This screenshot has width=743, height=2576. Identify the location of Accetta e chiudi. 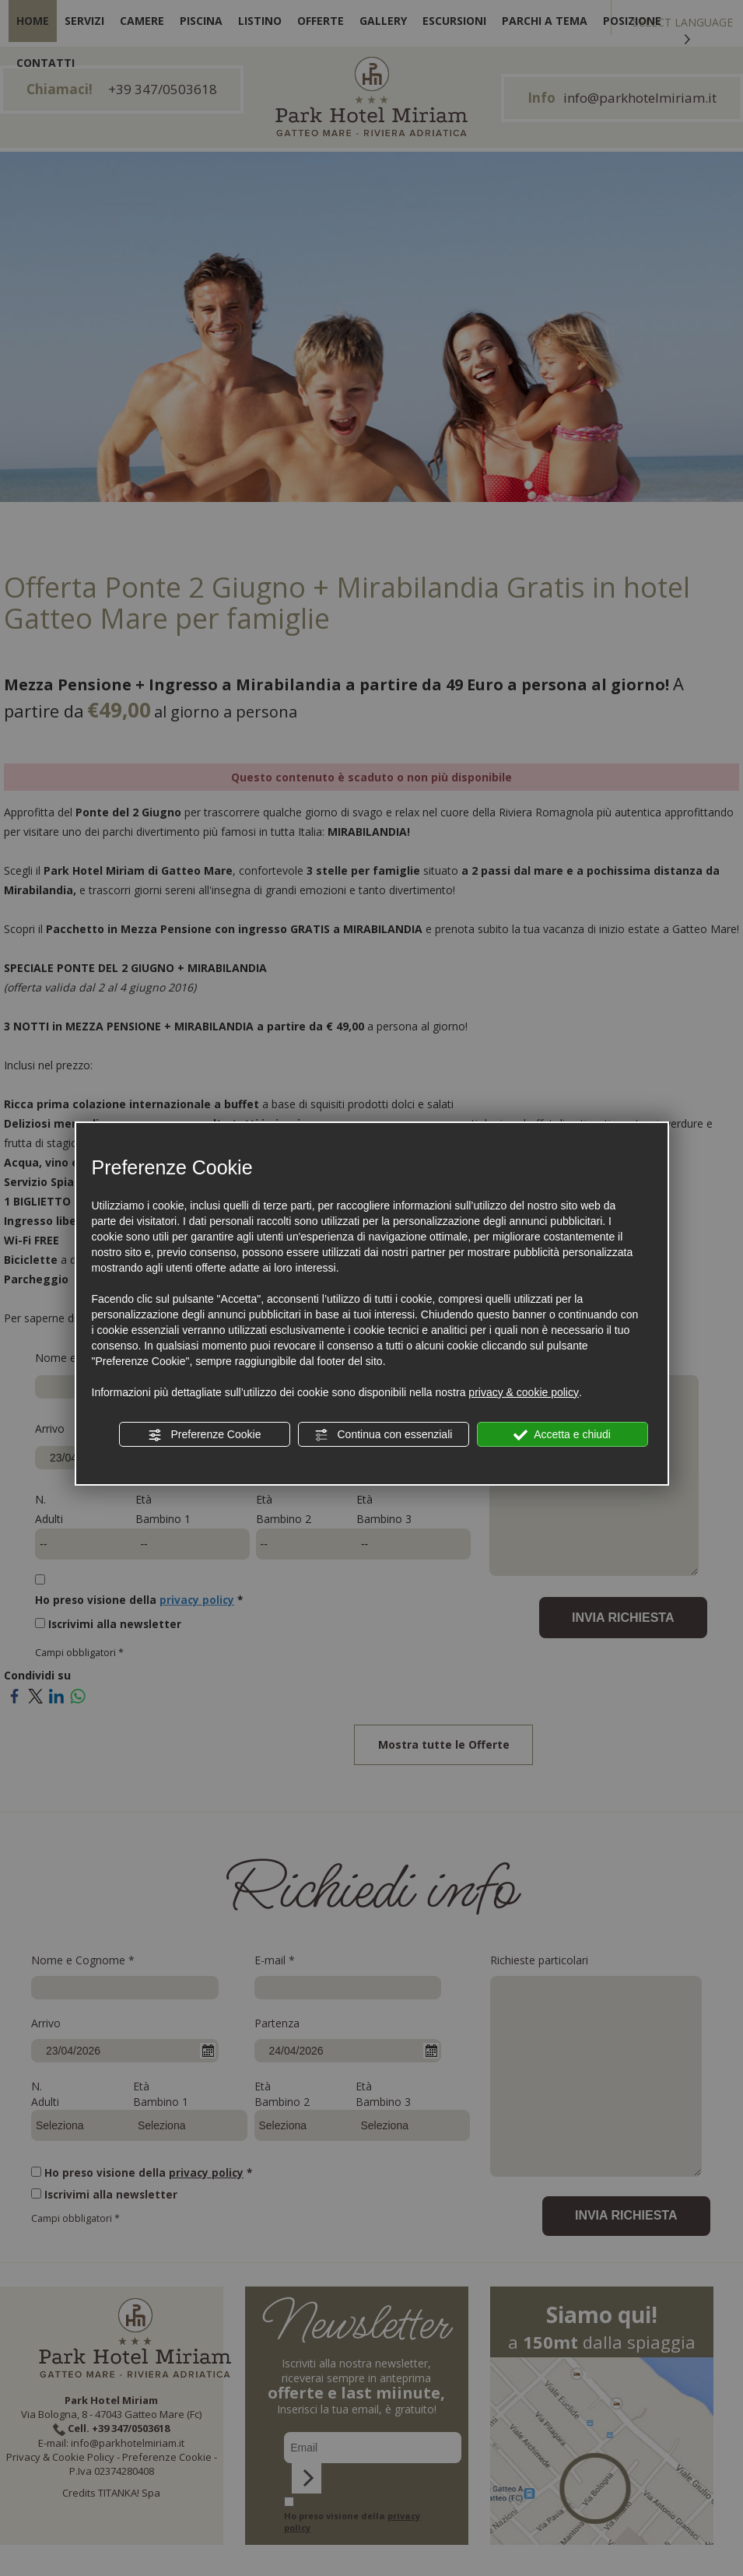
(562, 1435).